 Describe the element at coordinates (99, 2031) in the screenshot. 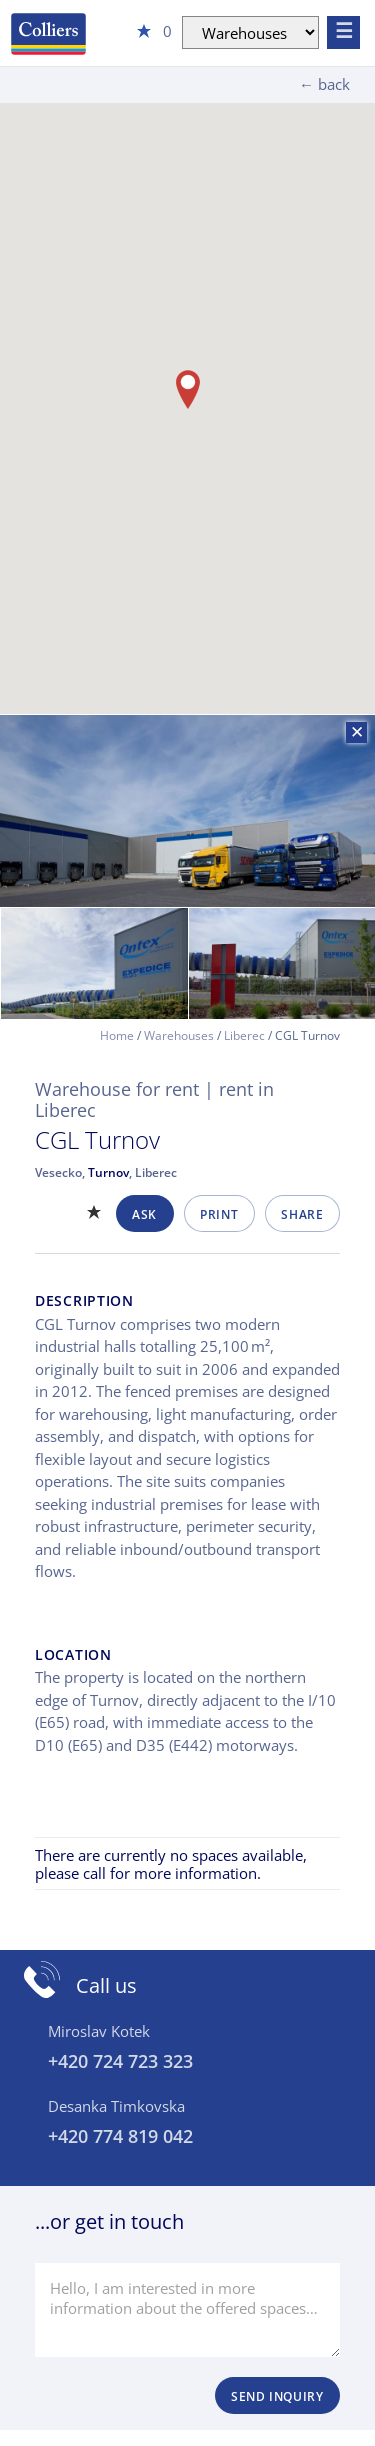

I see `Miroslav Kotek` at that location.